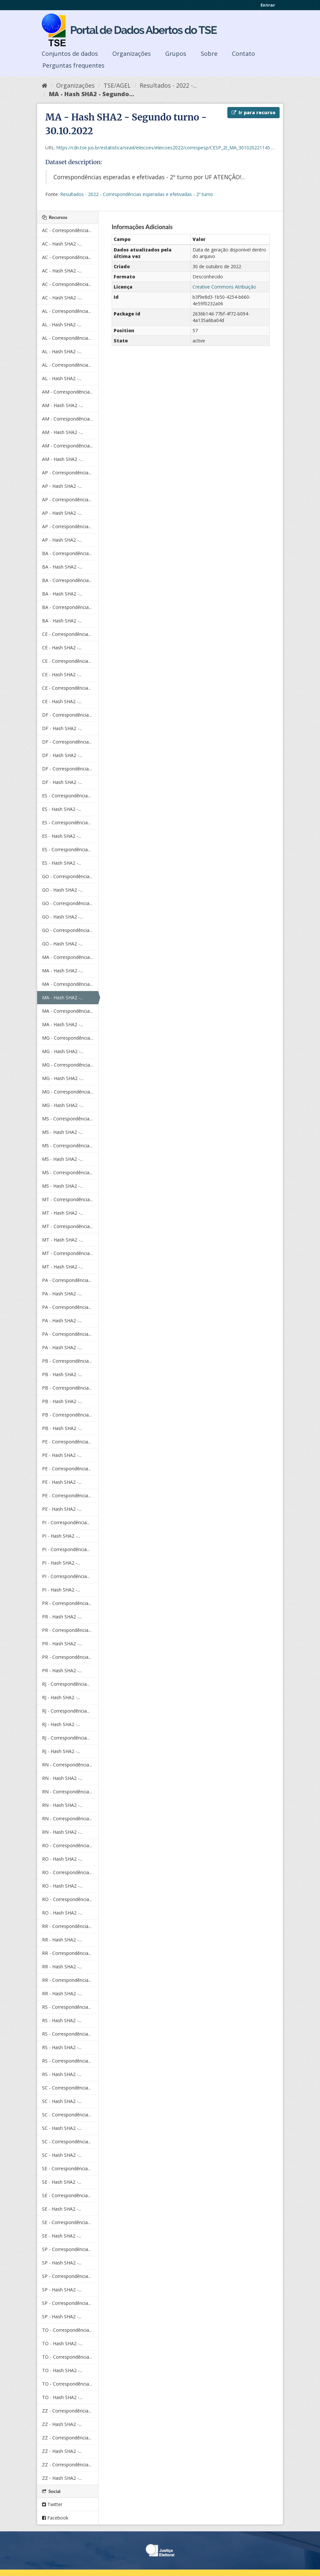 Image resolution: width=320 pixels, height=2576 pixels. What do you see at coordinates (209, 53) in the screenshot?
I see `Sobre` at bounding box center [209, 53].